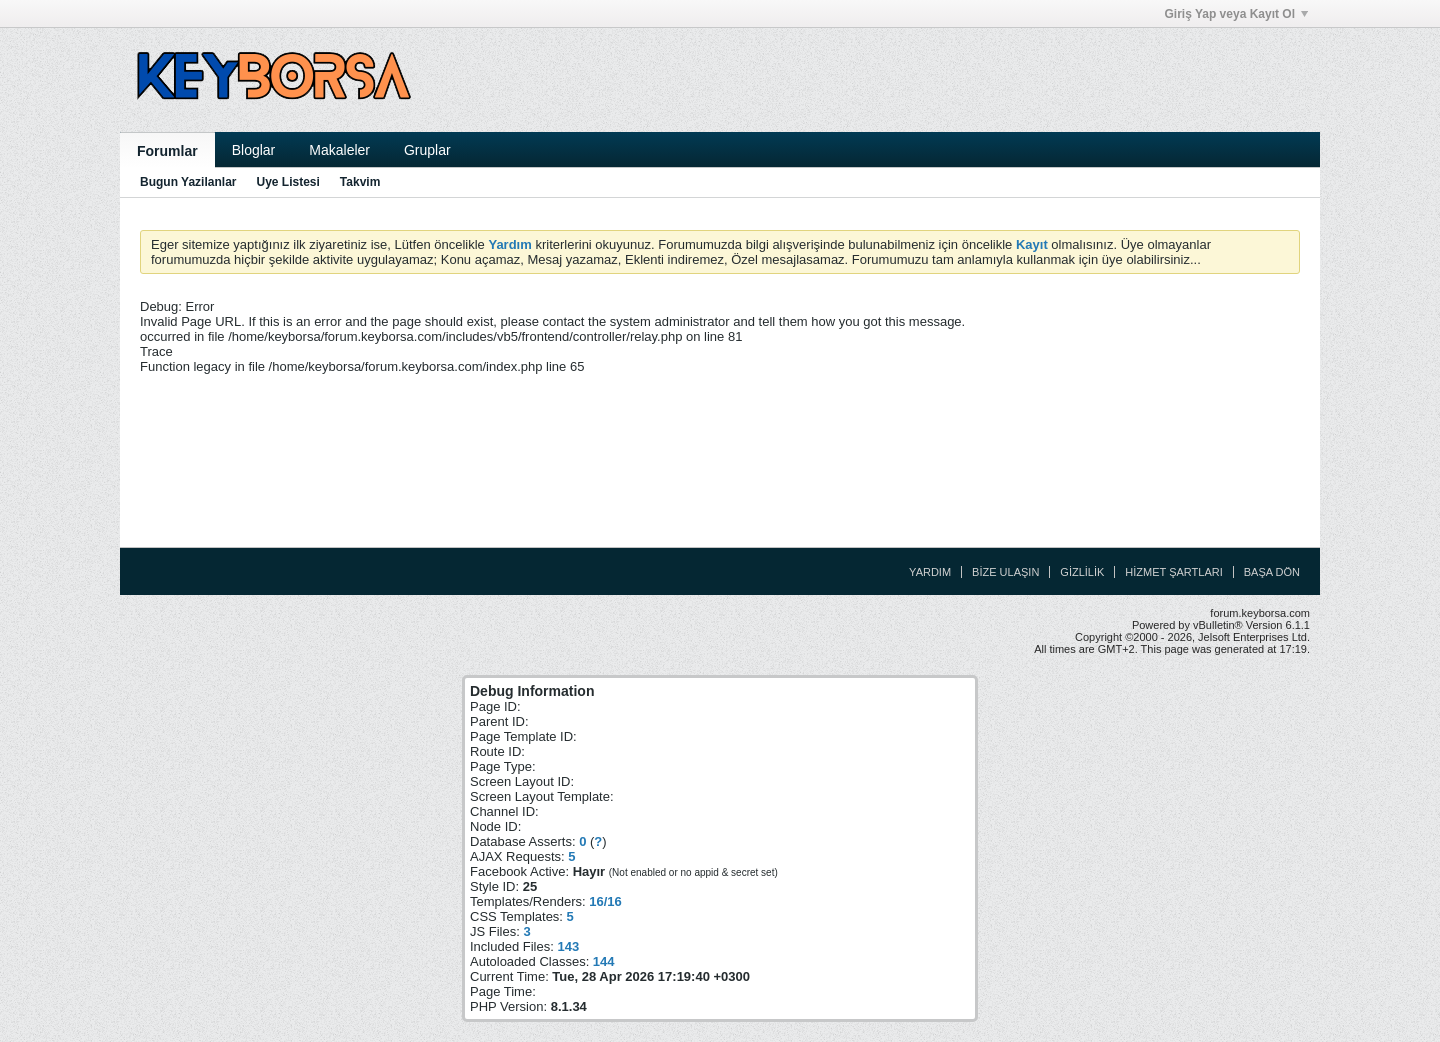 The image size is (1440, 1042). I want to click on Hizmet Şartları, so click(1173, 572).